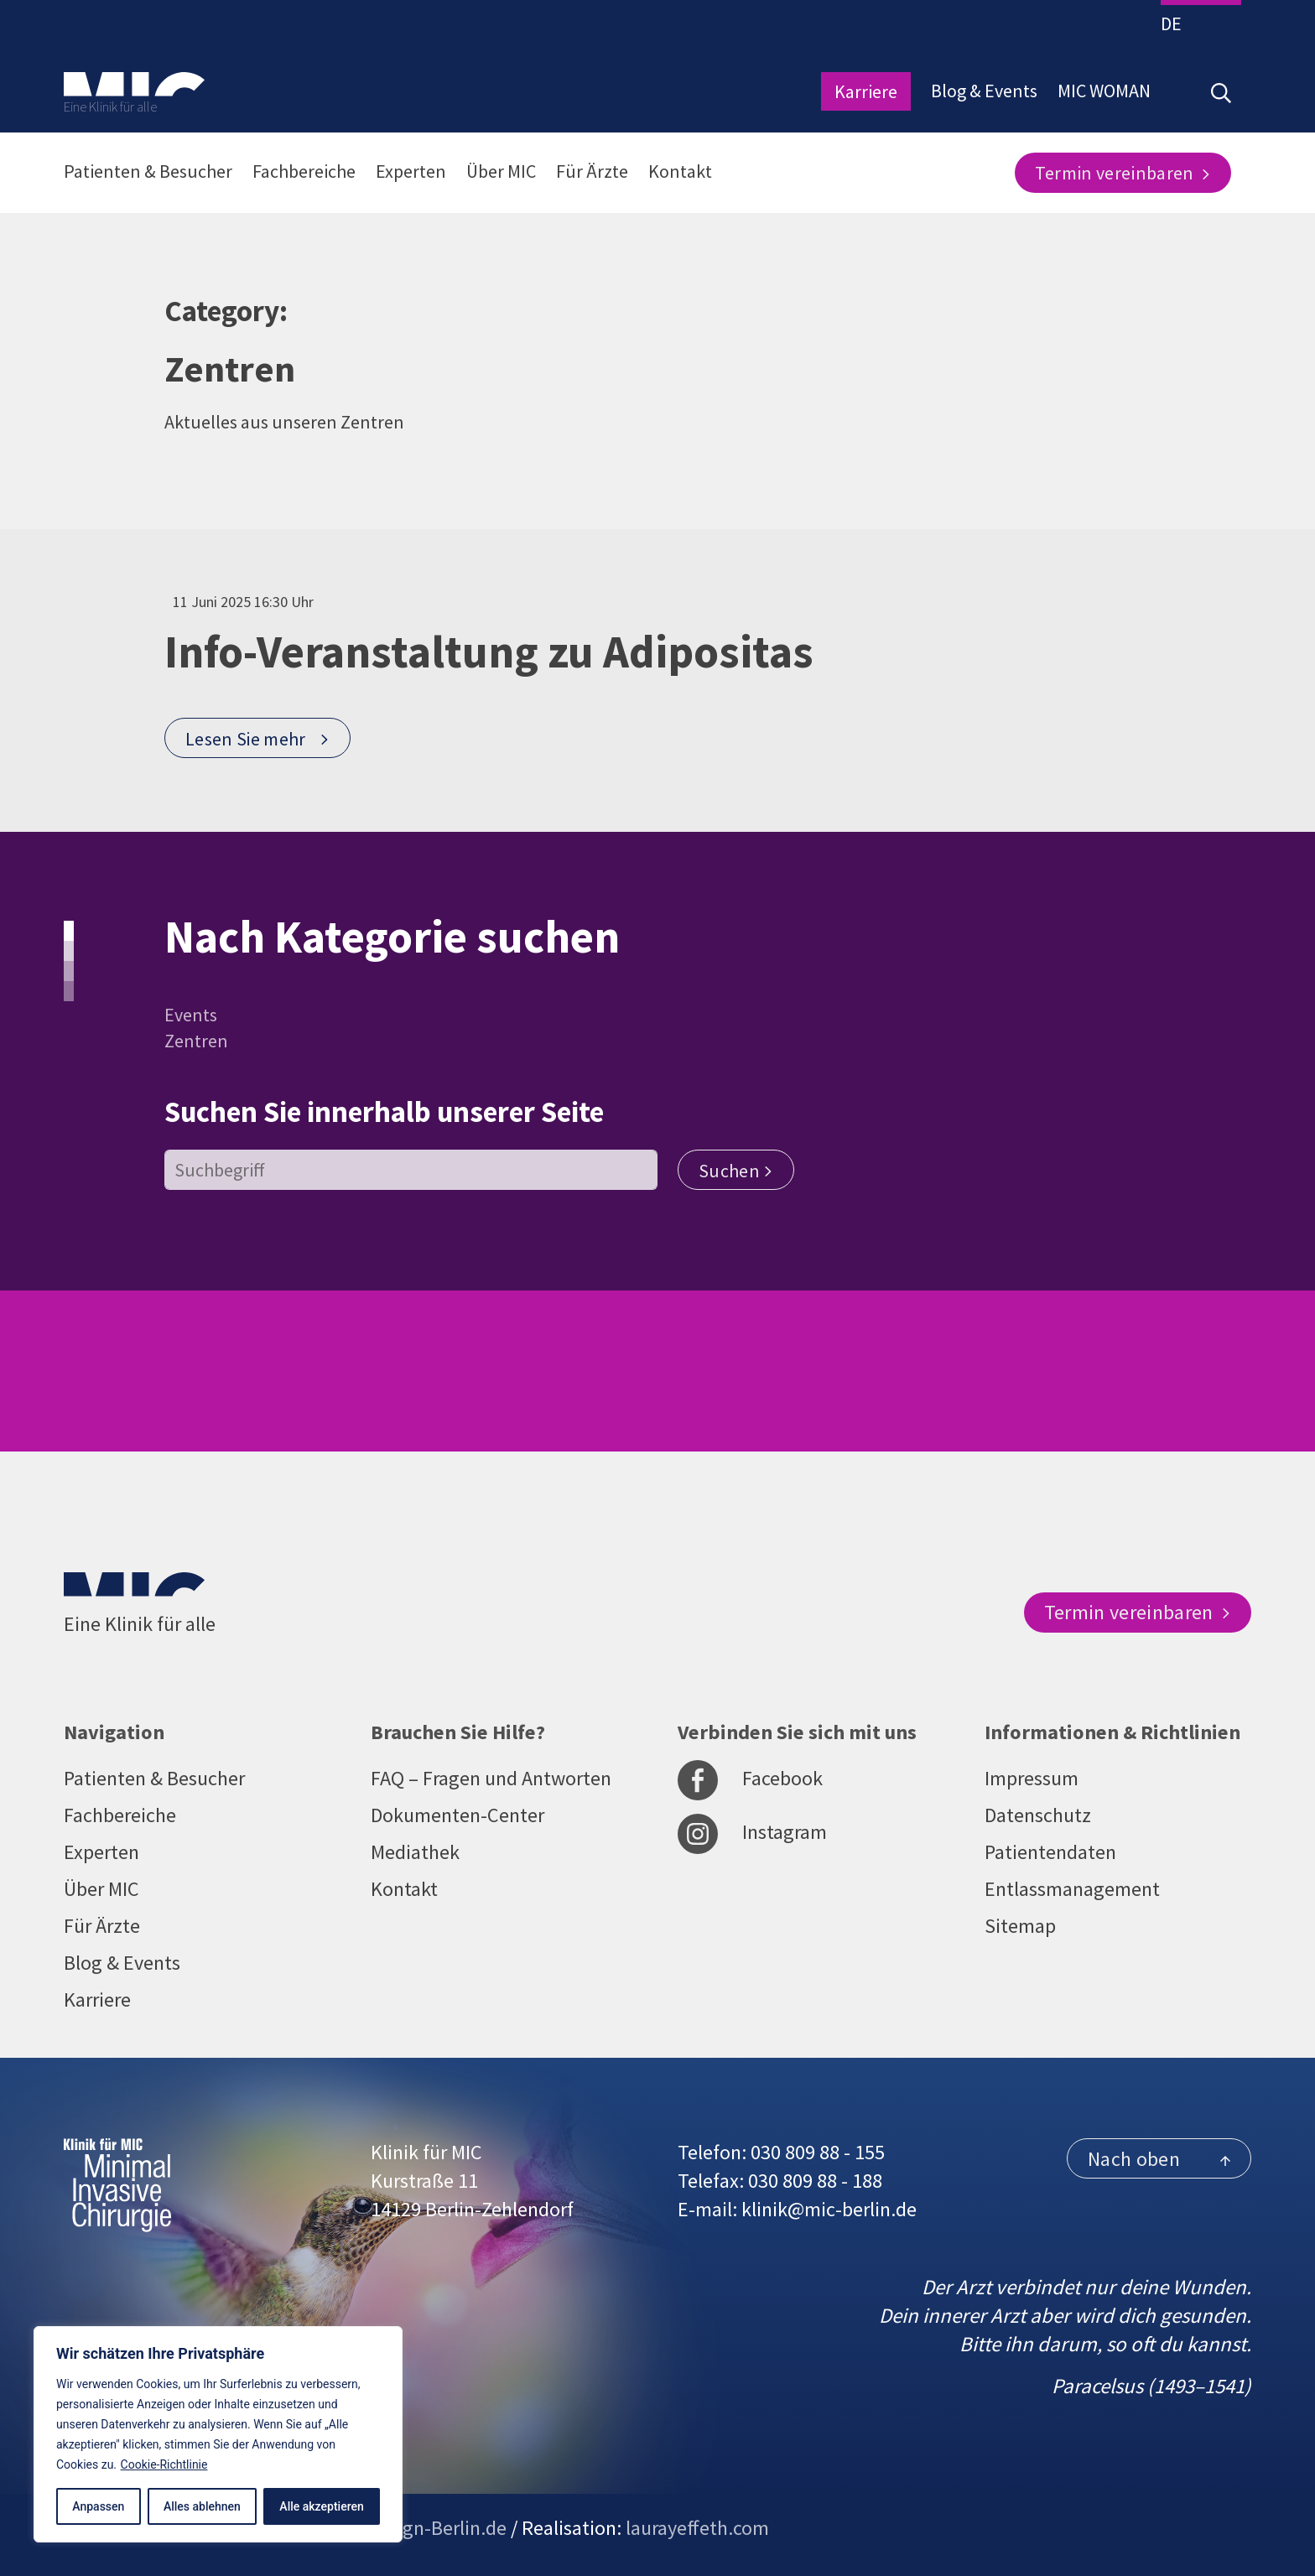 This screenshot has width=1315, height=2576. Describe the element at coordinates (1032, 1778) in the screenshot. I see `Impressum` at that location.